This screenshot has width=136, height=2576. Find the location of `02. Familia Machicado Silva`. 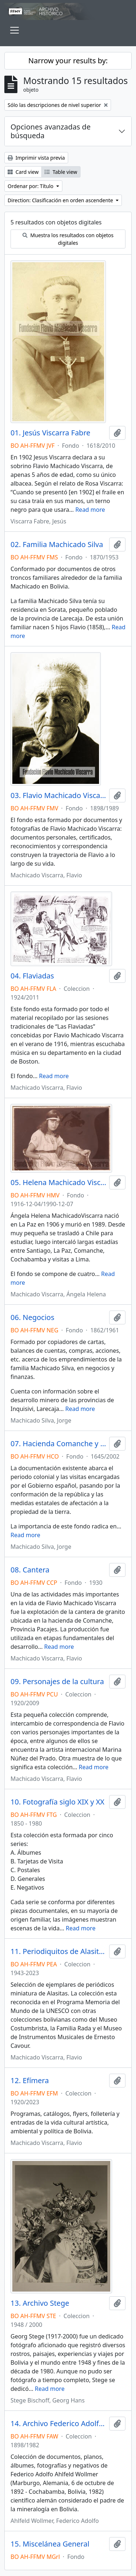

02. Familia Machicado Silva is located at coordinates (57, 544).